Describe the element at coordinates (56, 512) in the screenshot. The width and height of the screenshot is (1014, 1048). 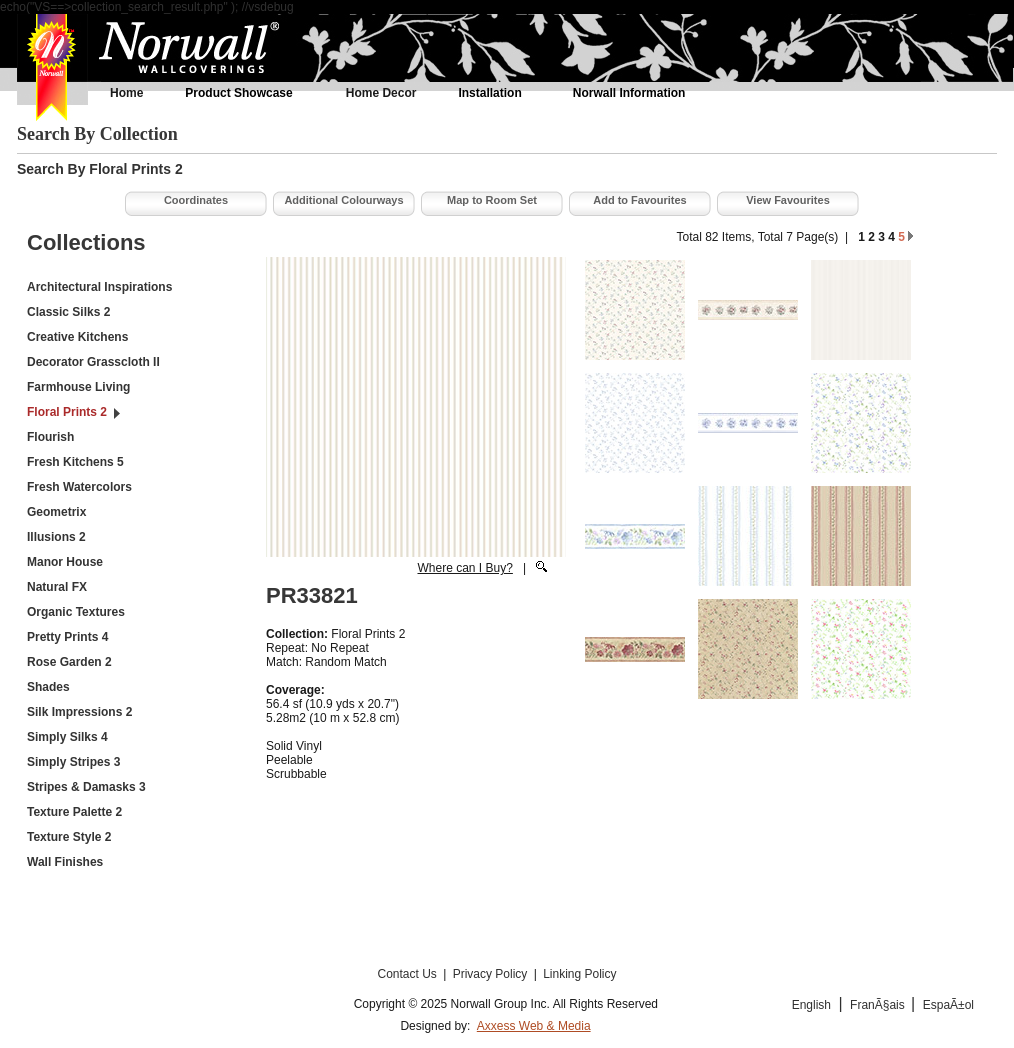
I see `Geometrix` at that location.